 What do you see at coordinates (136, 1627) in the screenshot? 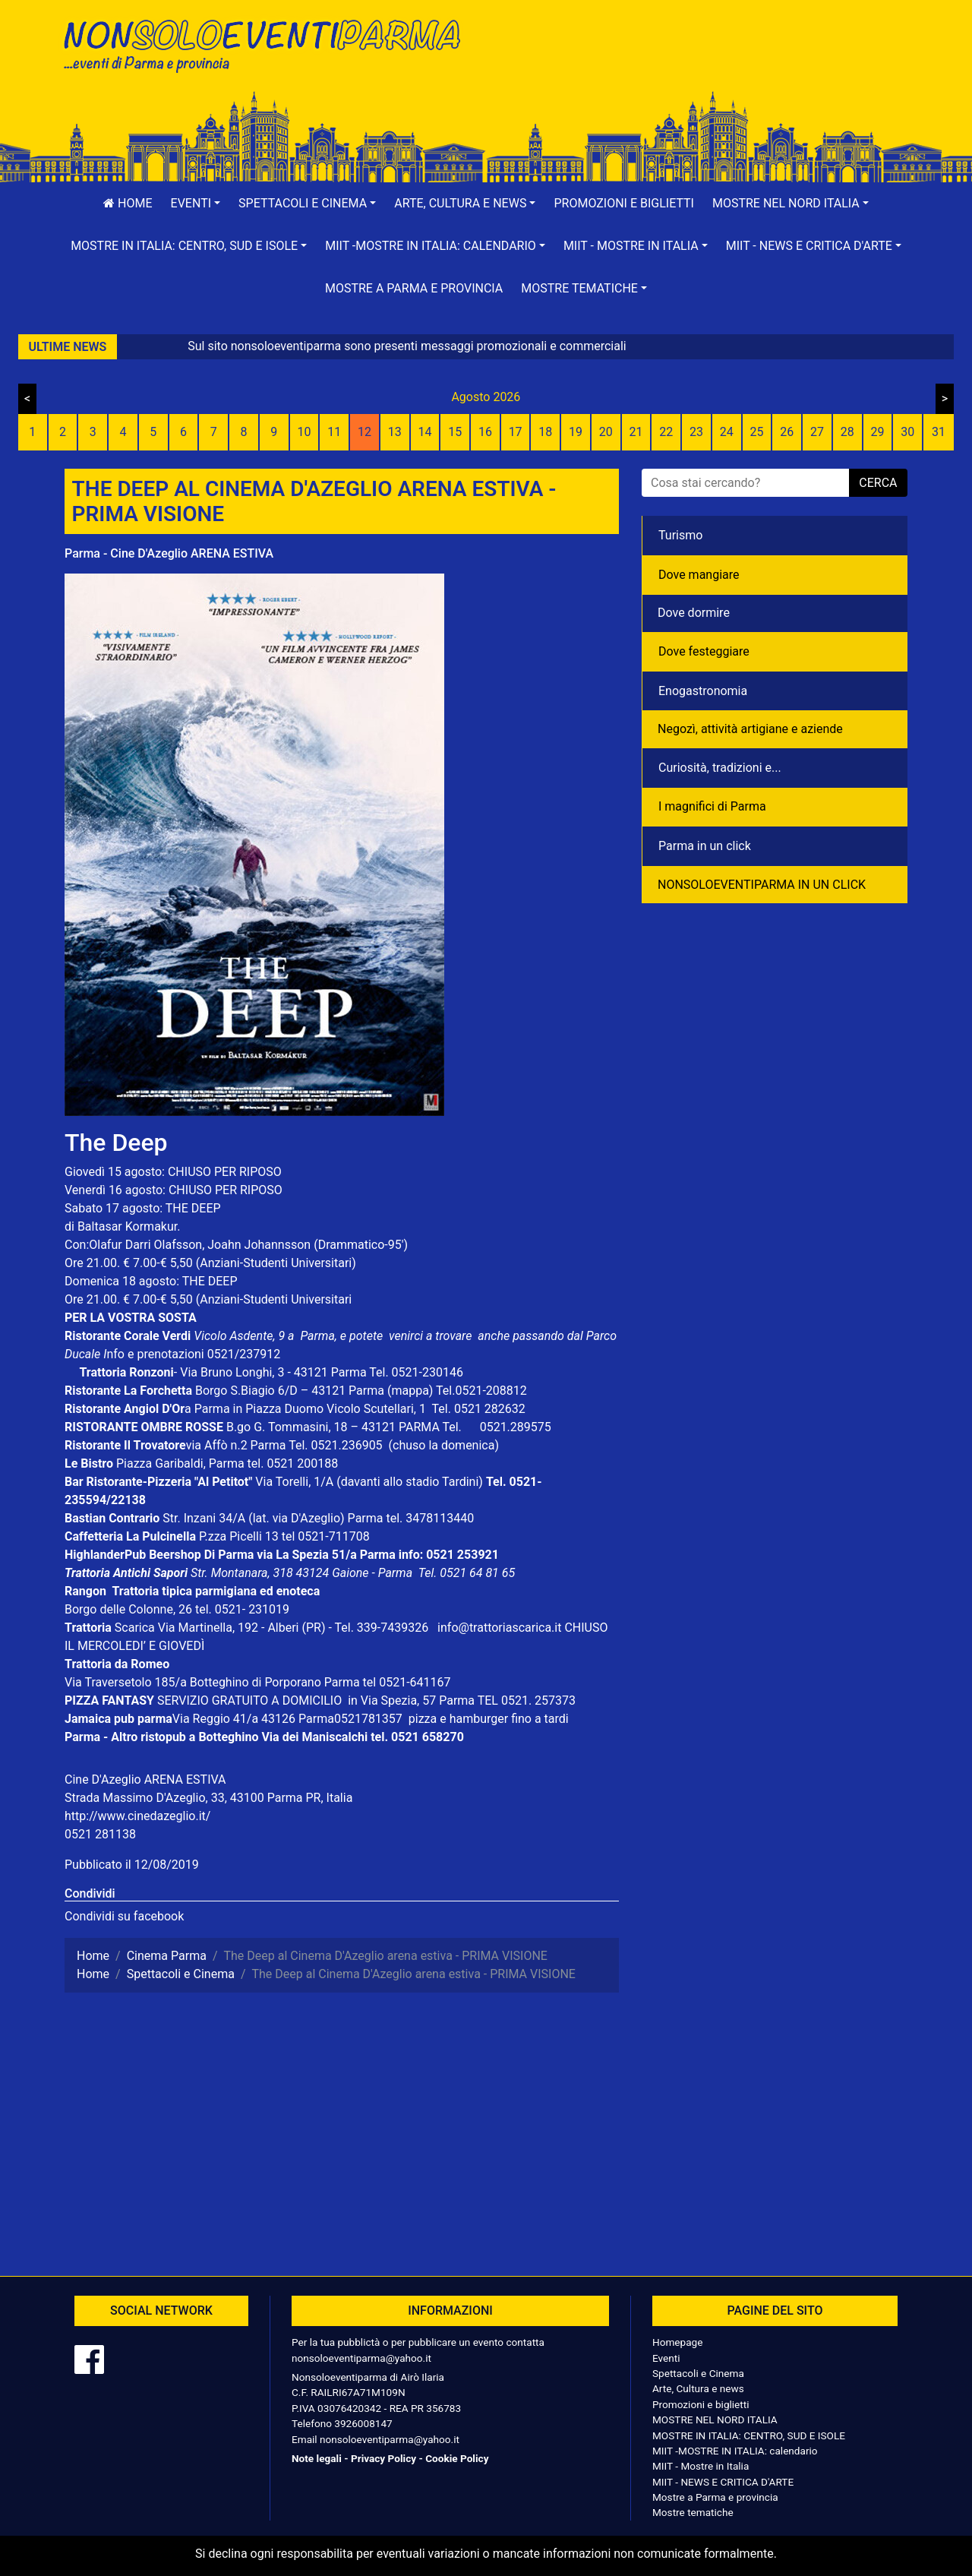
I see `Scarica` at bounding box center [136, 1627].